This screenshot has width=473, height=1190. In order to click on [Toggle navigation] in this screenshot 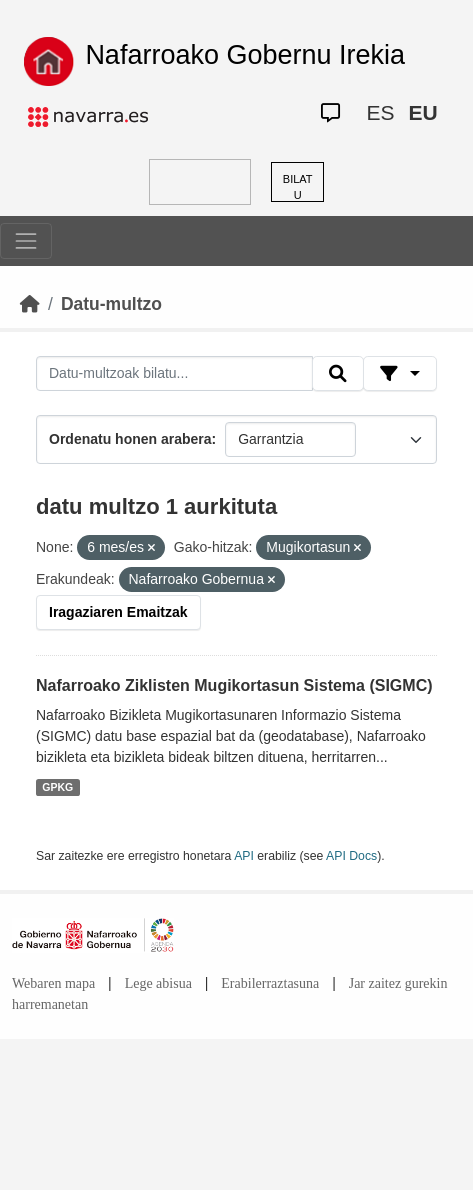, I will do `click(26, 241)`.